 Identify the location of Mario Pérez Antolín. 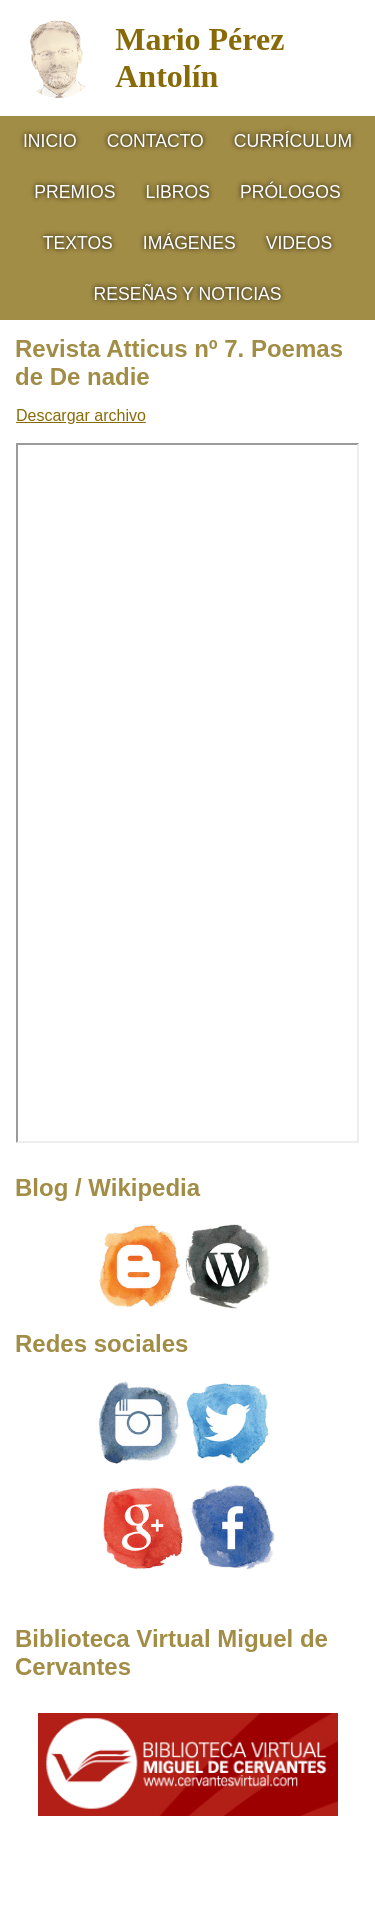
(199, 57).